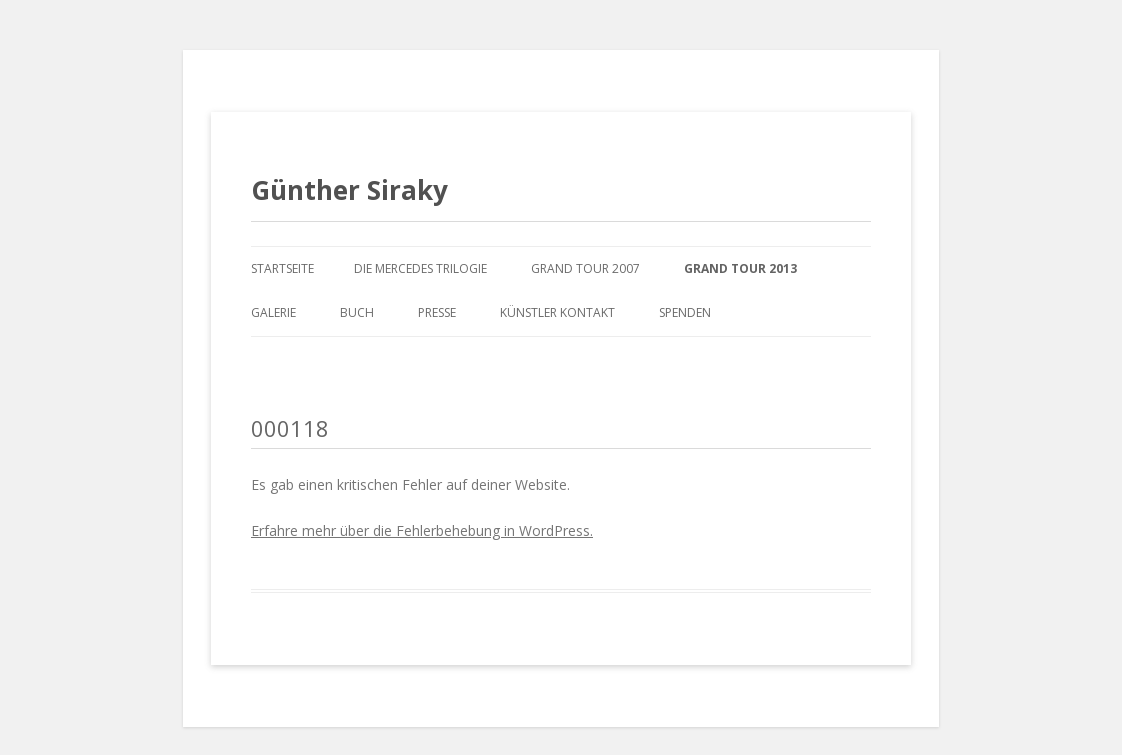 Image resolution: width=1122 pixels, height=755 pixels. I want to click on Galerie, so click(273, 312).